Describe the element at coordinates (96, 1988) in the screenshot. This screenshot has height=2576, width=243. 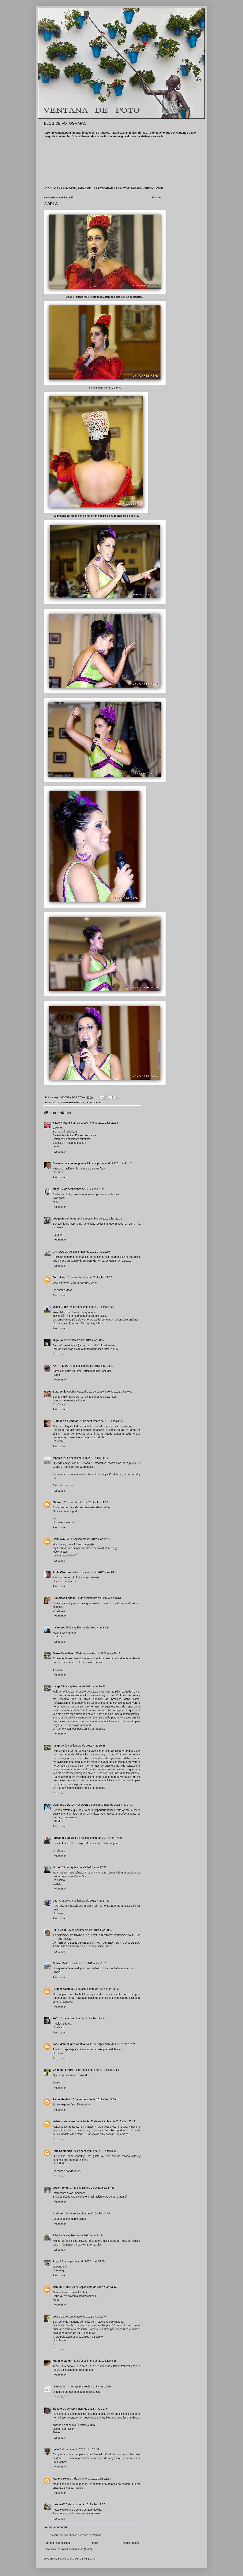
I see `26 de septiembre de 2012 a las 10:33` at that location.